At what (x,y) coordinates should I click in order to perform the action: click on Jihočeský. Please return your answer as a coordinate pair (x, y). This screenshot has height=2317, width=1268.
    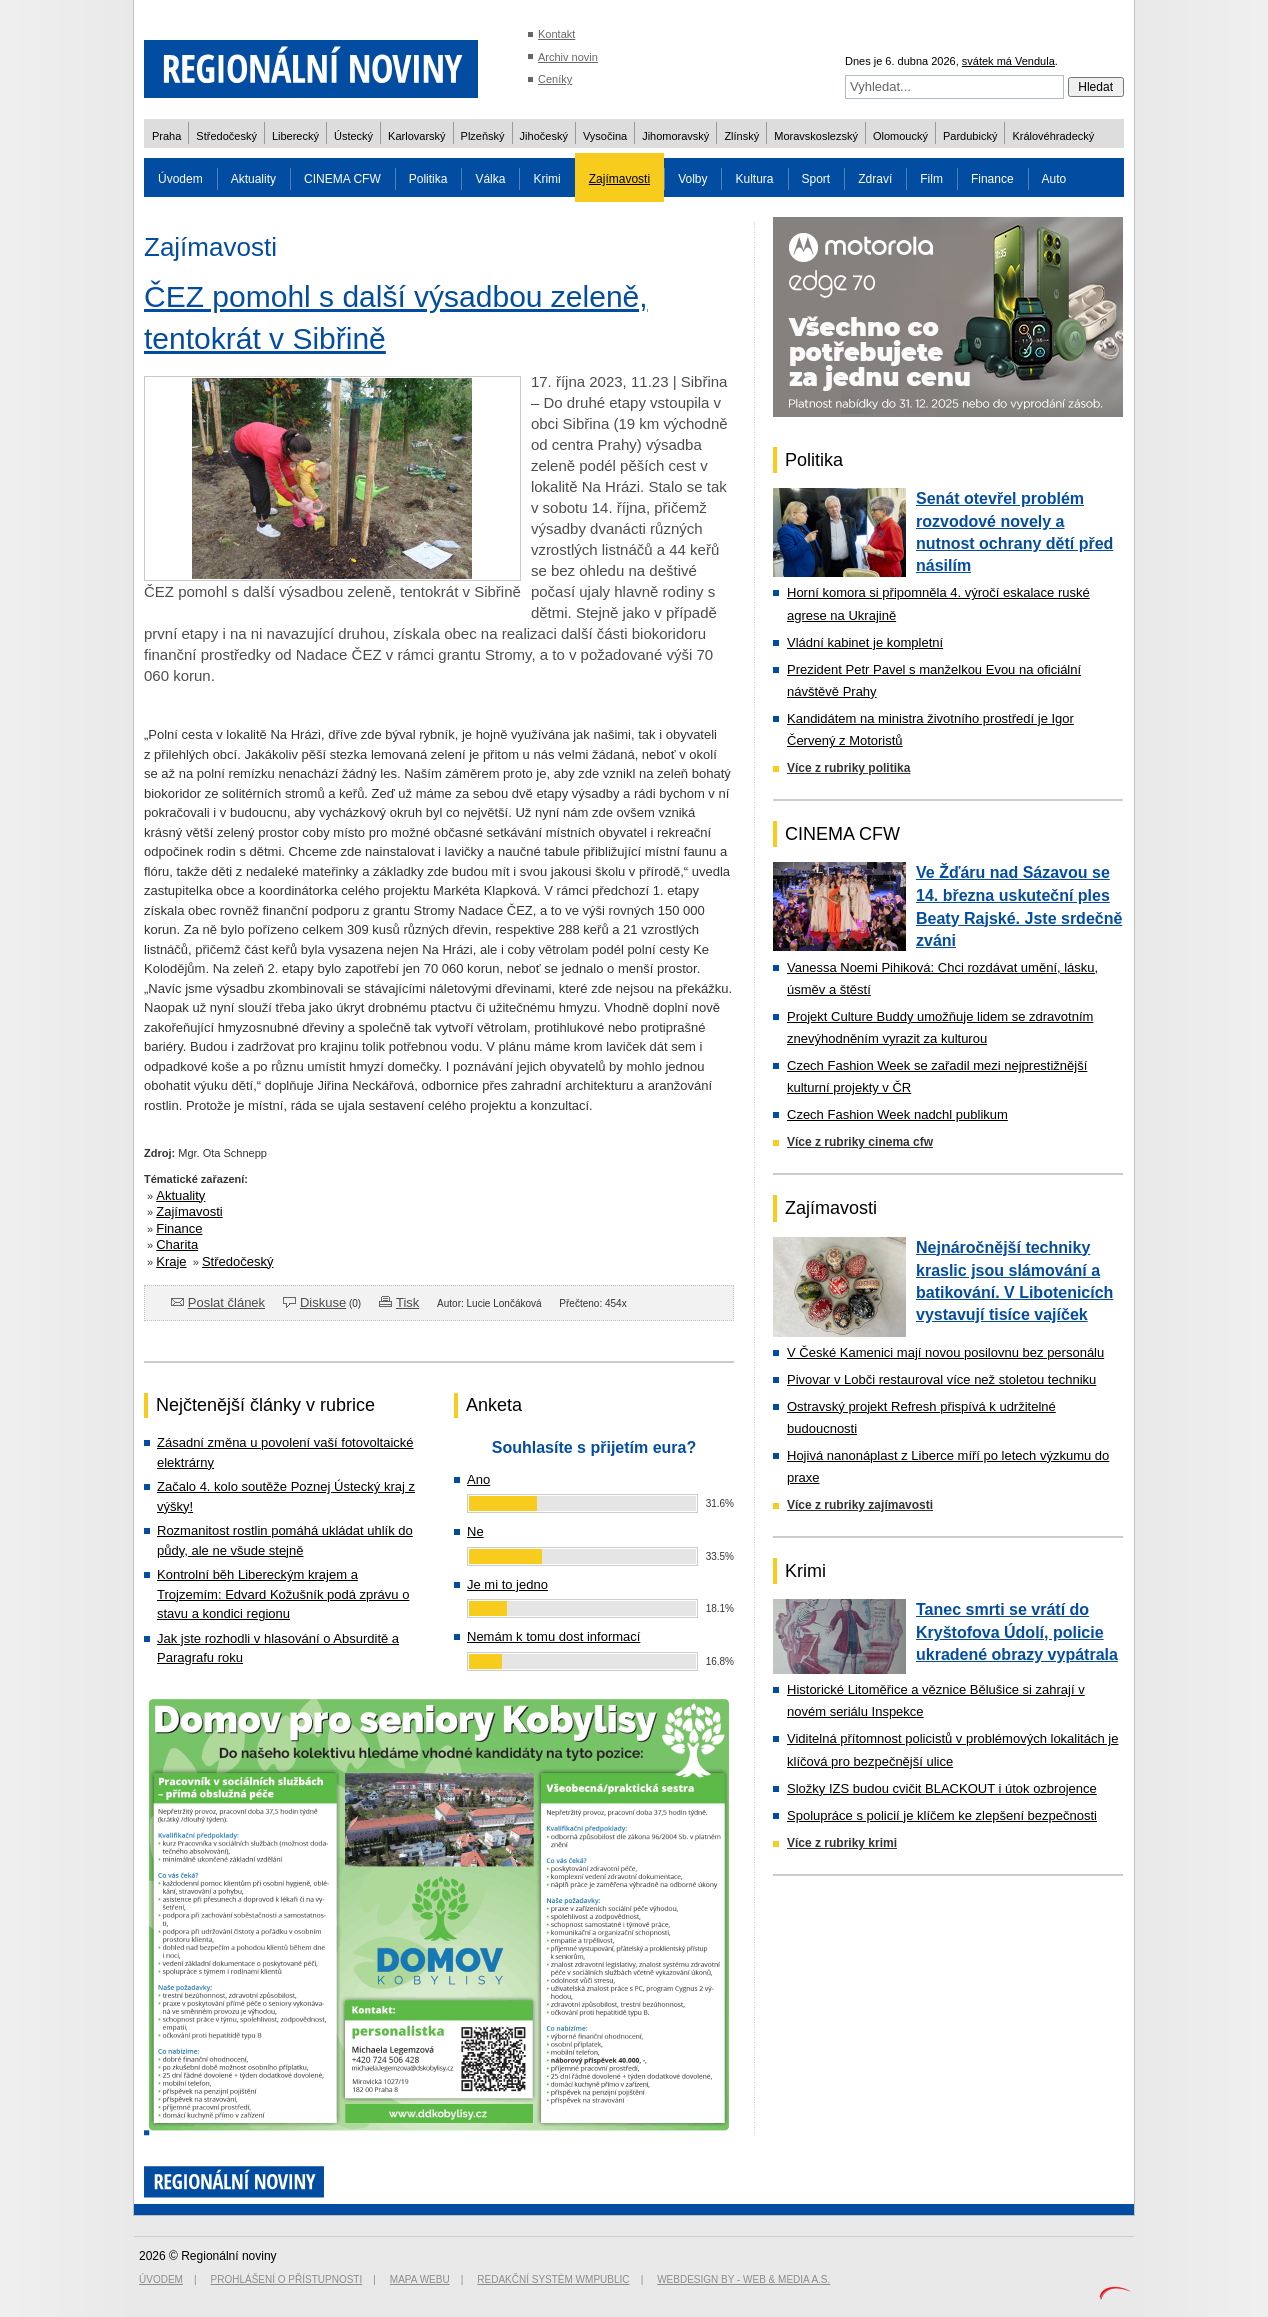
    Looking at the image, I should click on (544, 136).